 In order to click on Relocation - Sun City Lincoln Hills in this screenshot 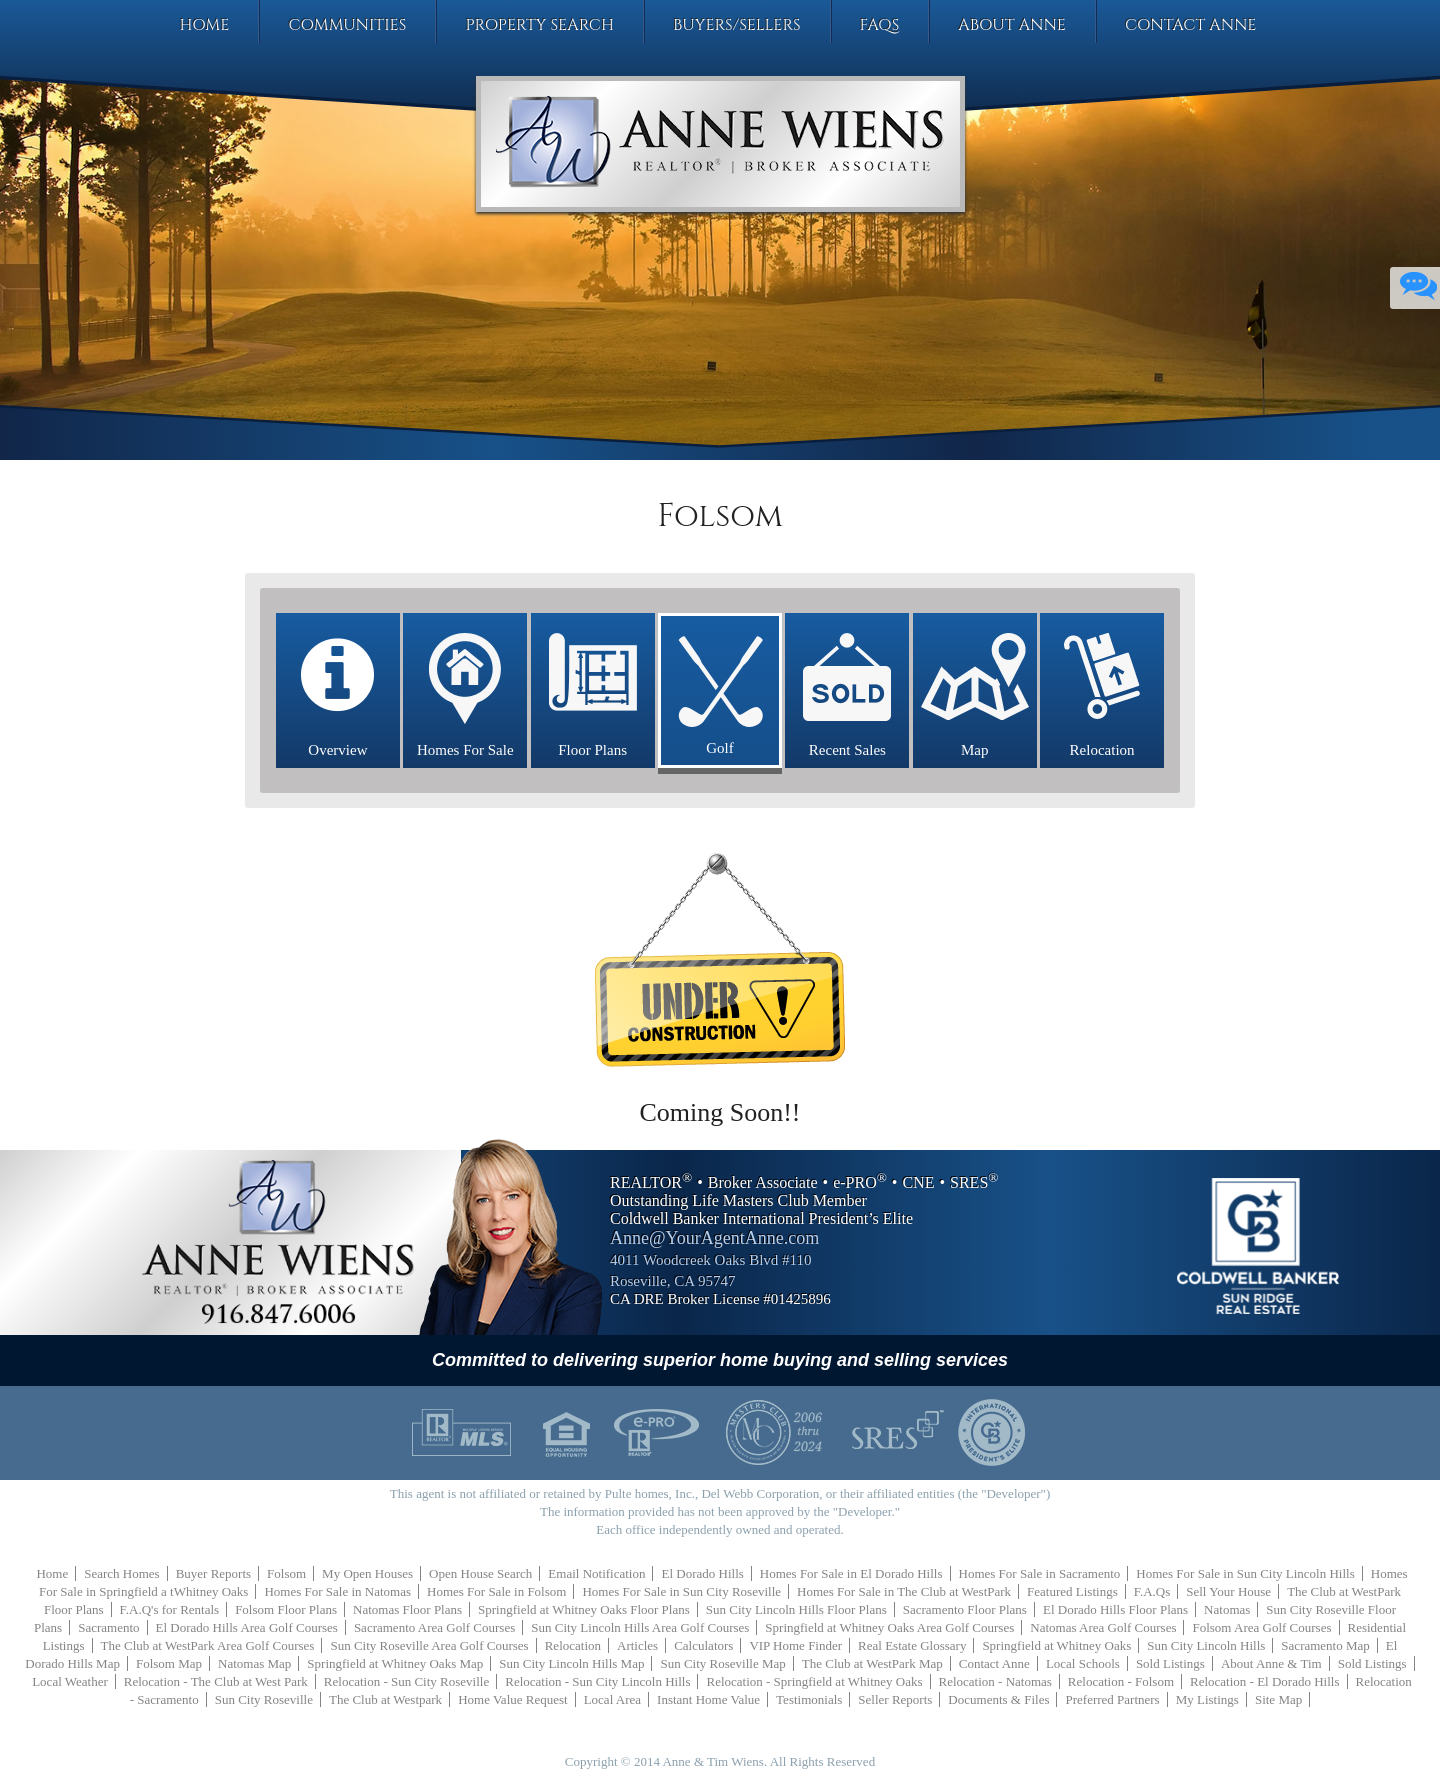, I will do `click(597, 1681)`.